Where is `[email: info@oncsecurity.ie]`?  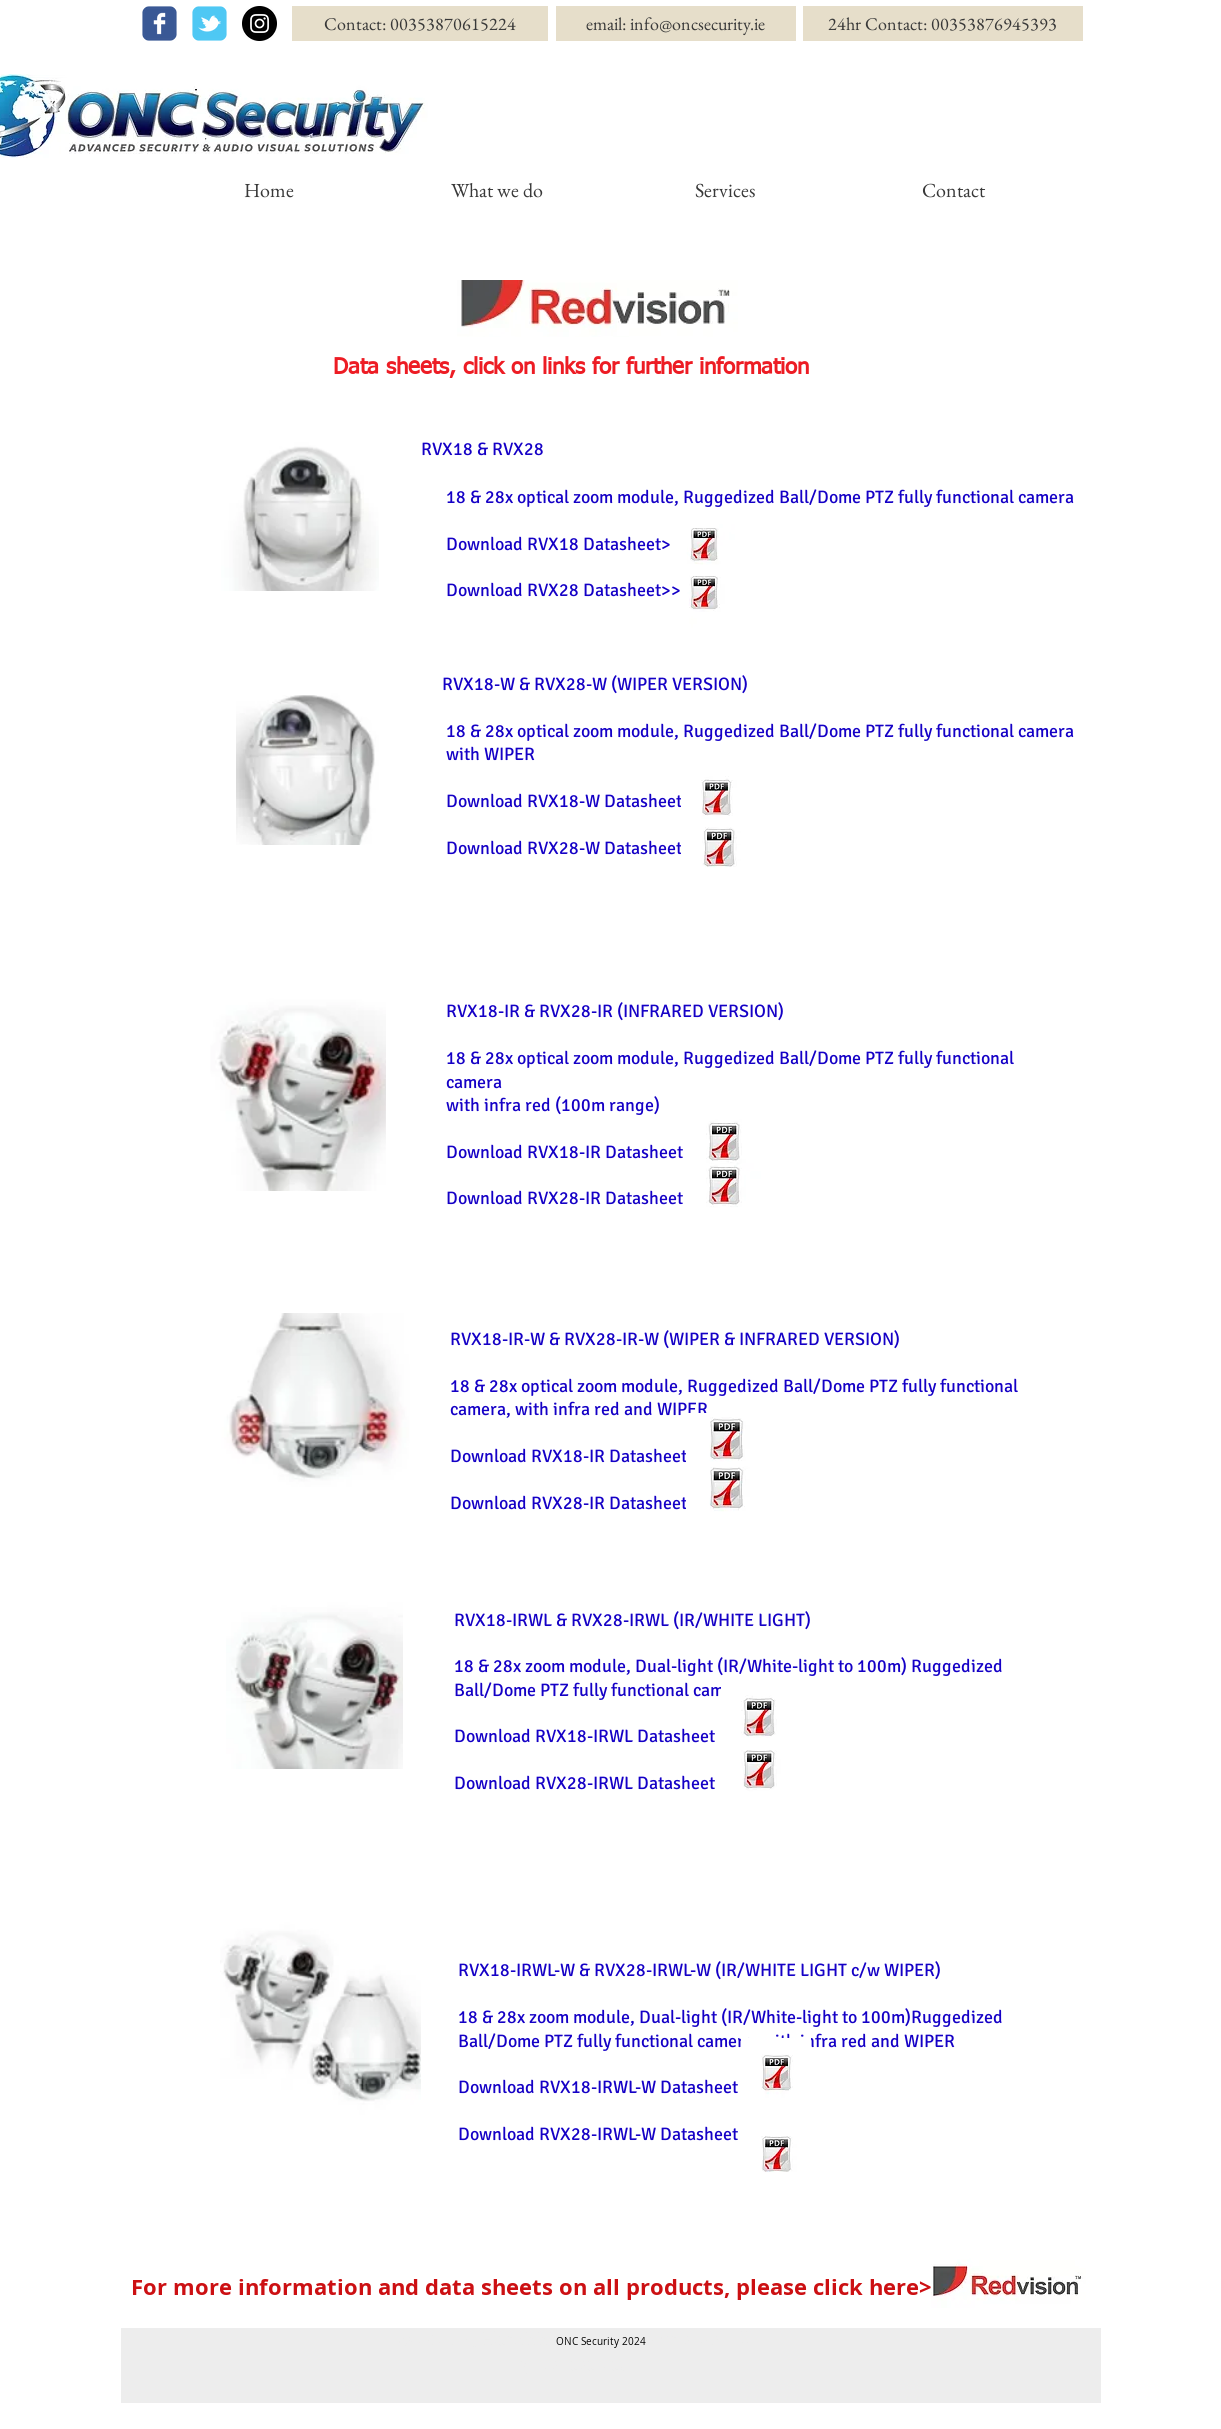 [email: info@oncsecurity.ie] is located at coordinates (676, 23).